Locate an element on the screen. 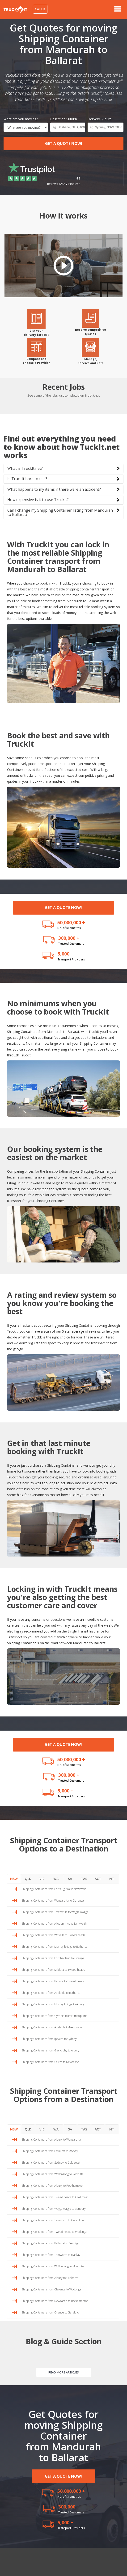 This screenshot has height=2576, width=127. Shipping Containers from Wollongong to Redcliffe is located at coordinates (52, 2174).